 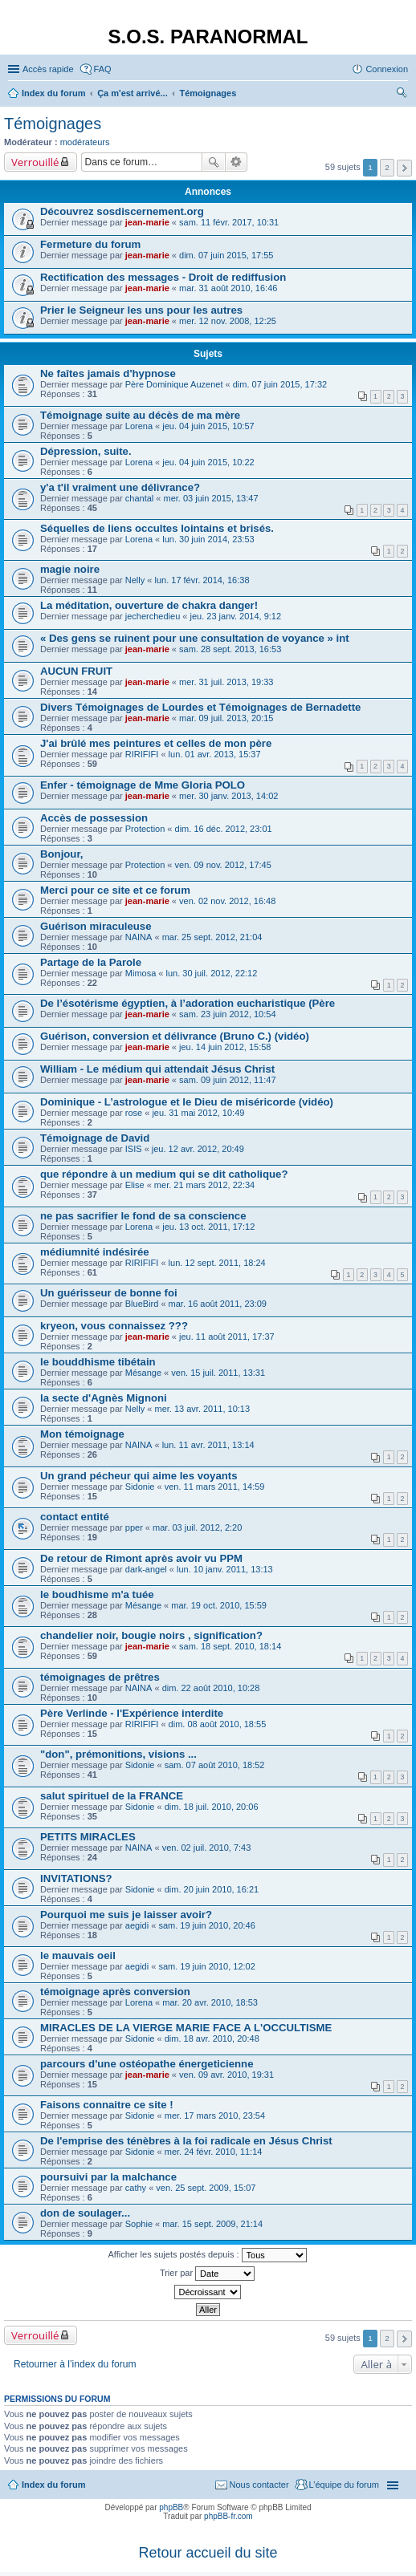 I want to click on Sidonie, so click(x=140, y=1486).